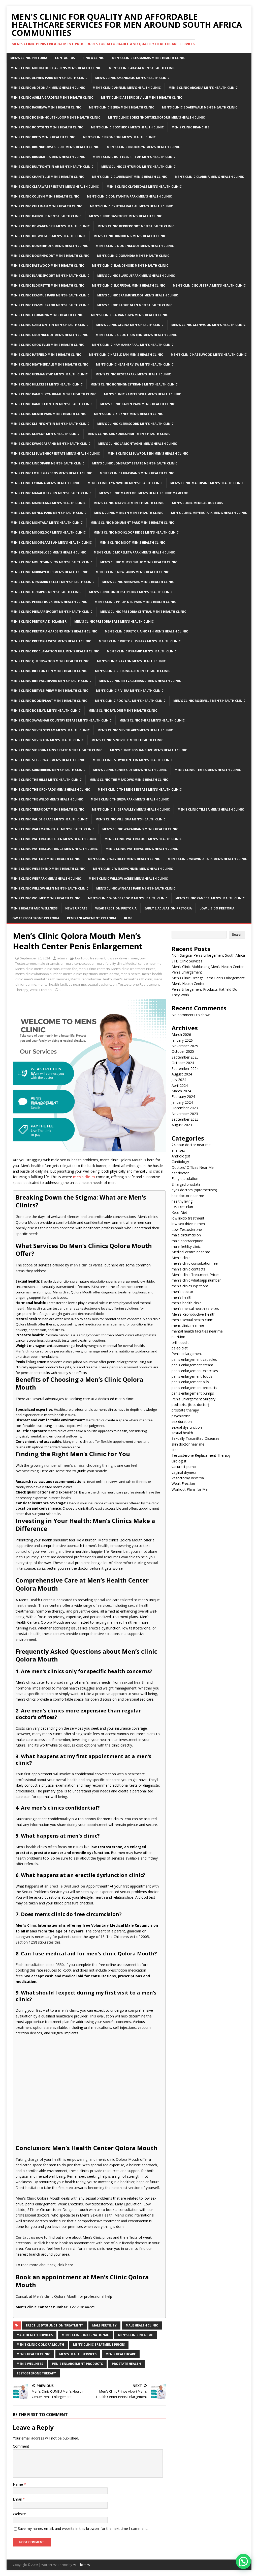 The height and width of the screenshot is (2576, 258). I want to click on Men’s clinic Clarina Men’s Health Clinic, so click(209, 177).